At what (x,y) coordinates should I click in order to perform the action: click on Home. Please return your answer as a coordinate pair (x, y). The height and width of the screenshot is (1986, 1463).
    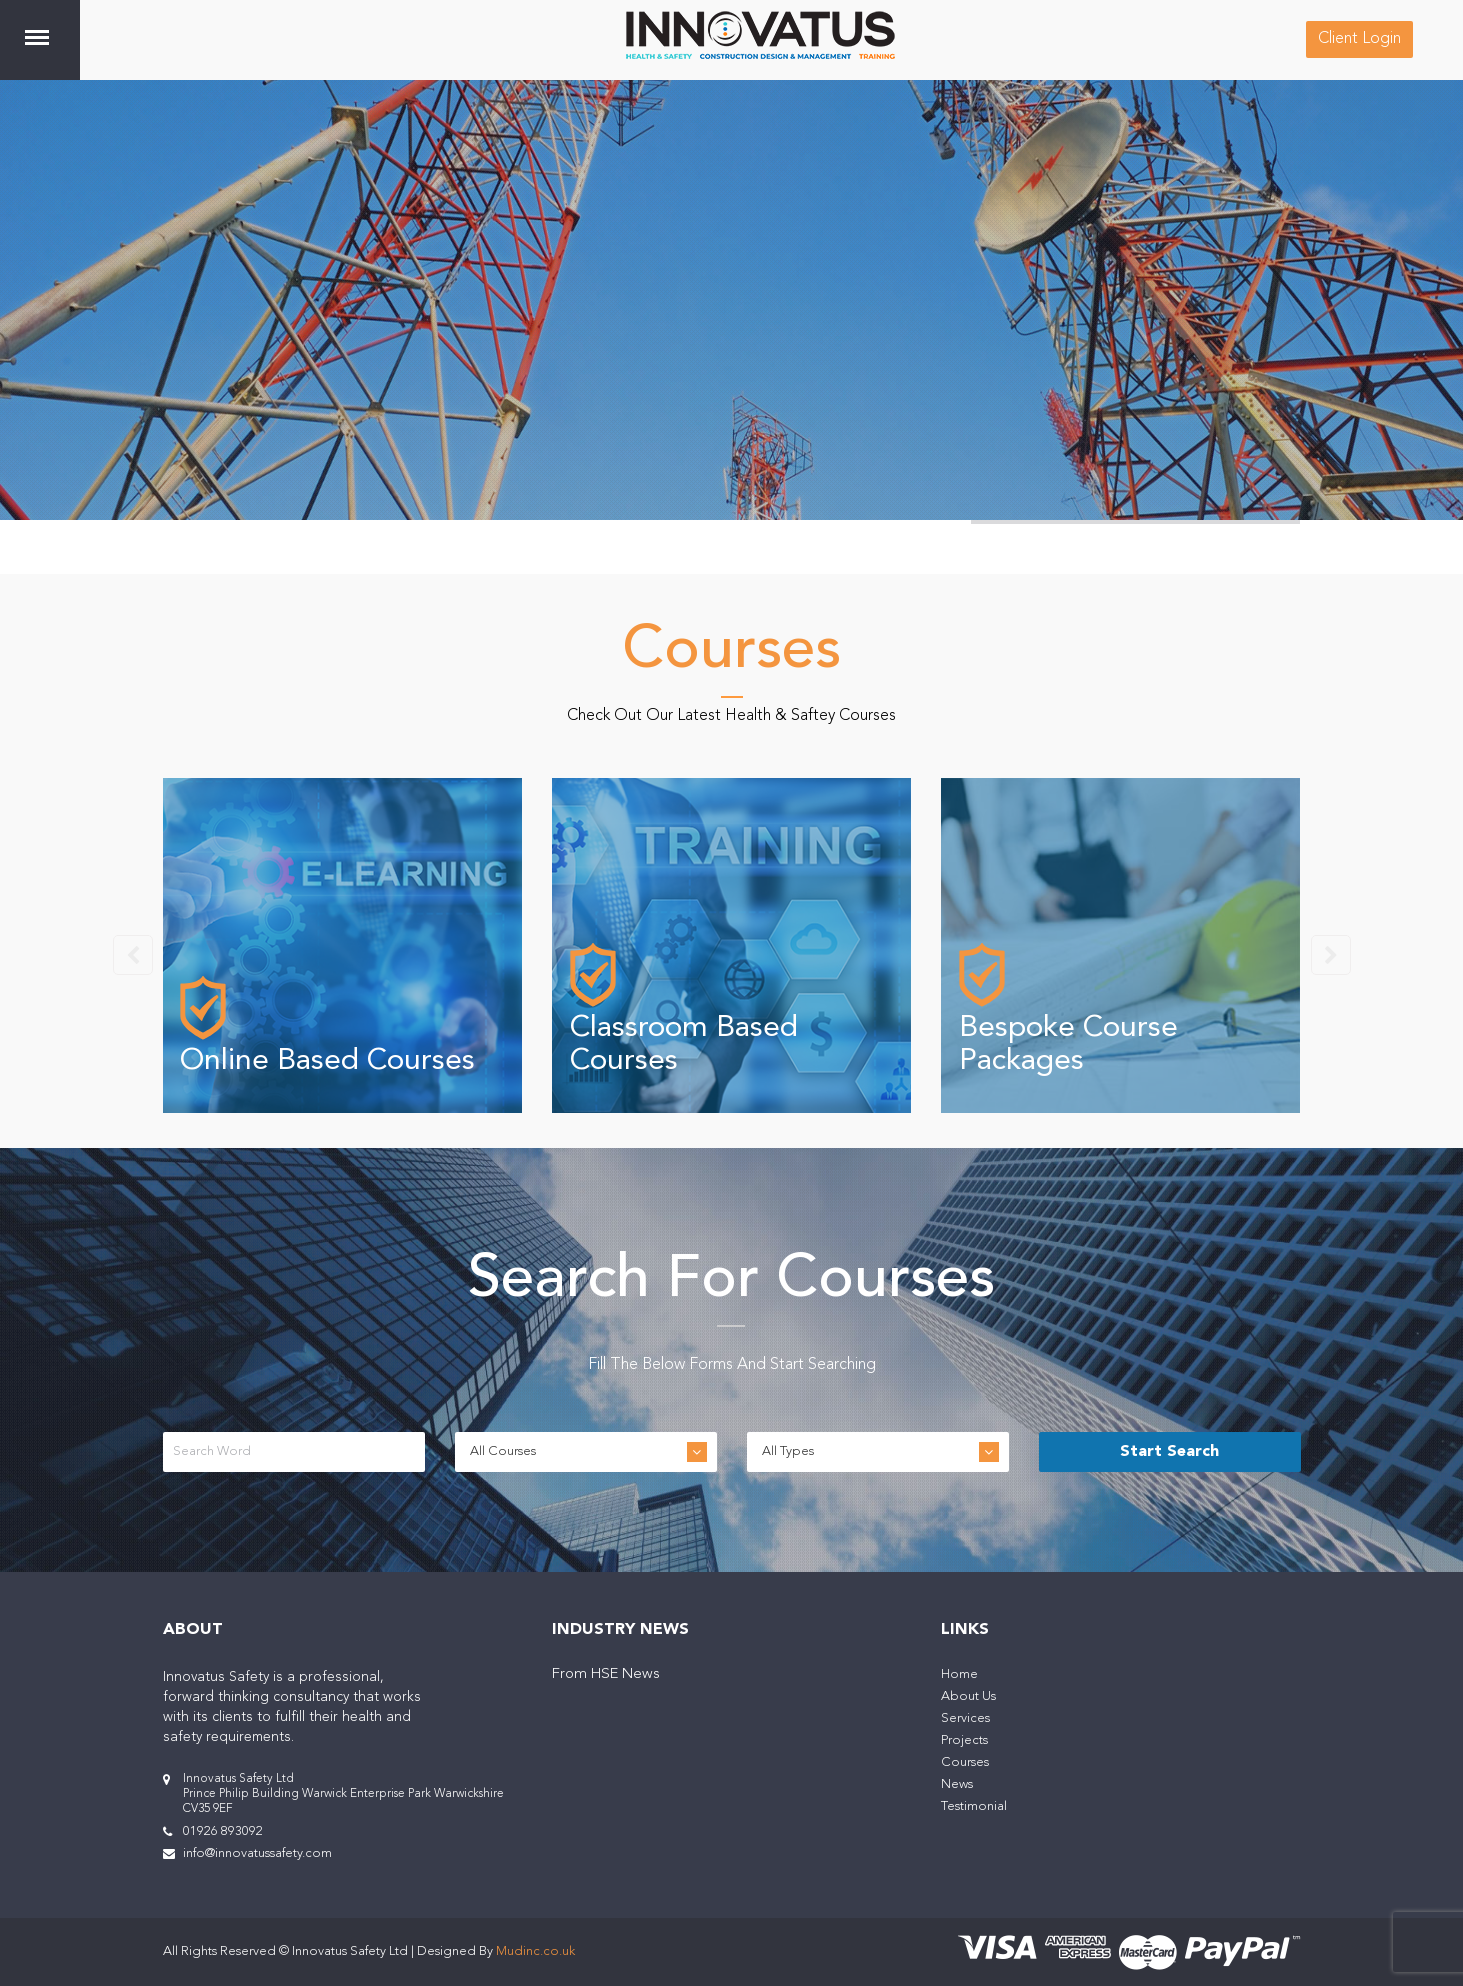
    Looking at the image, I should click on (959, 1674).